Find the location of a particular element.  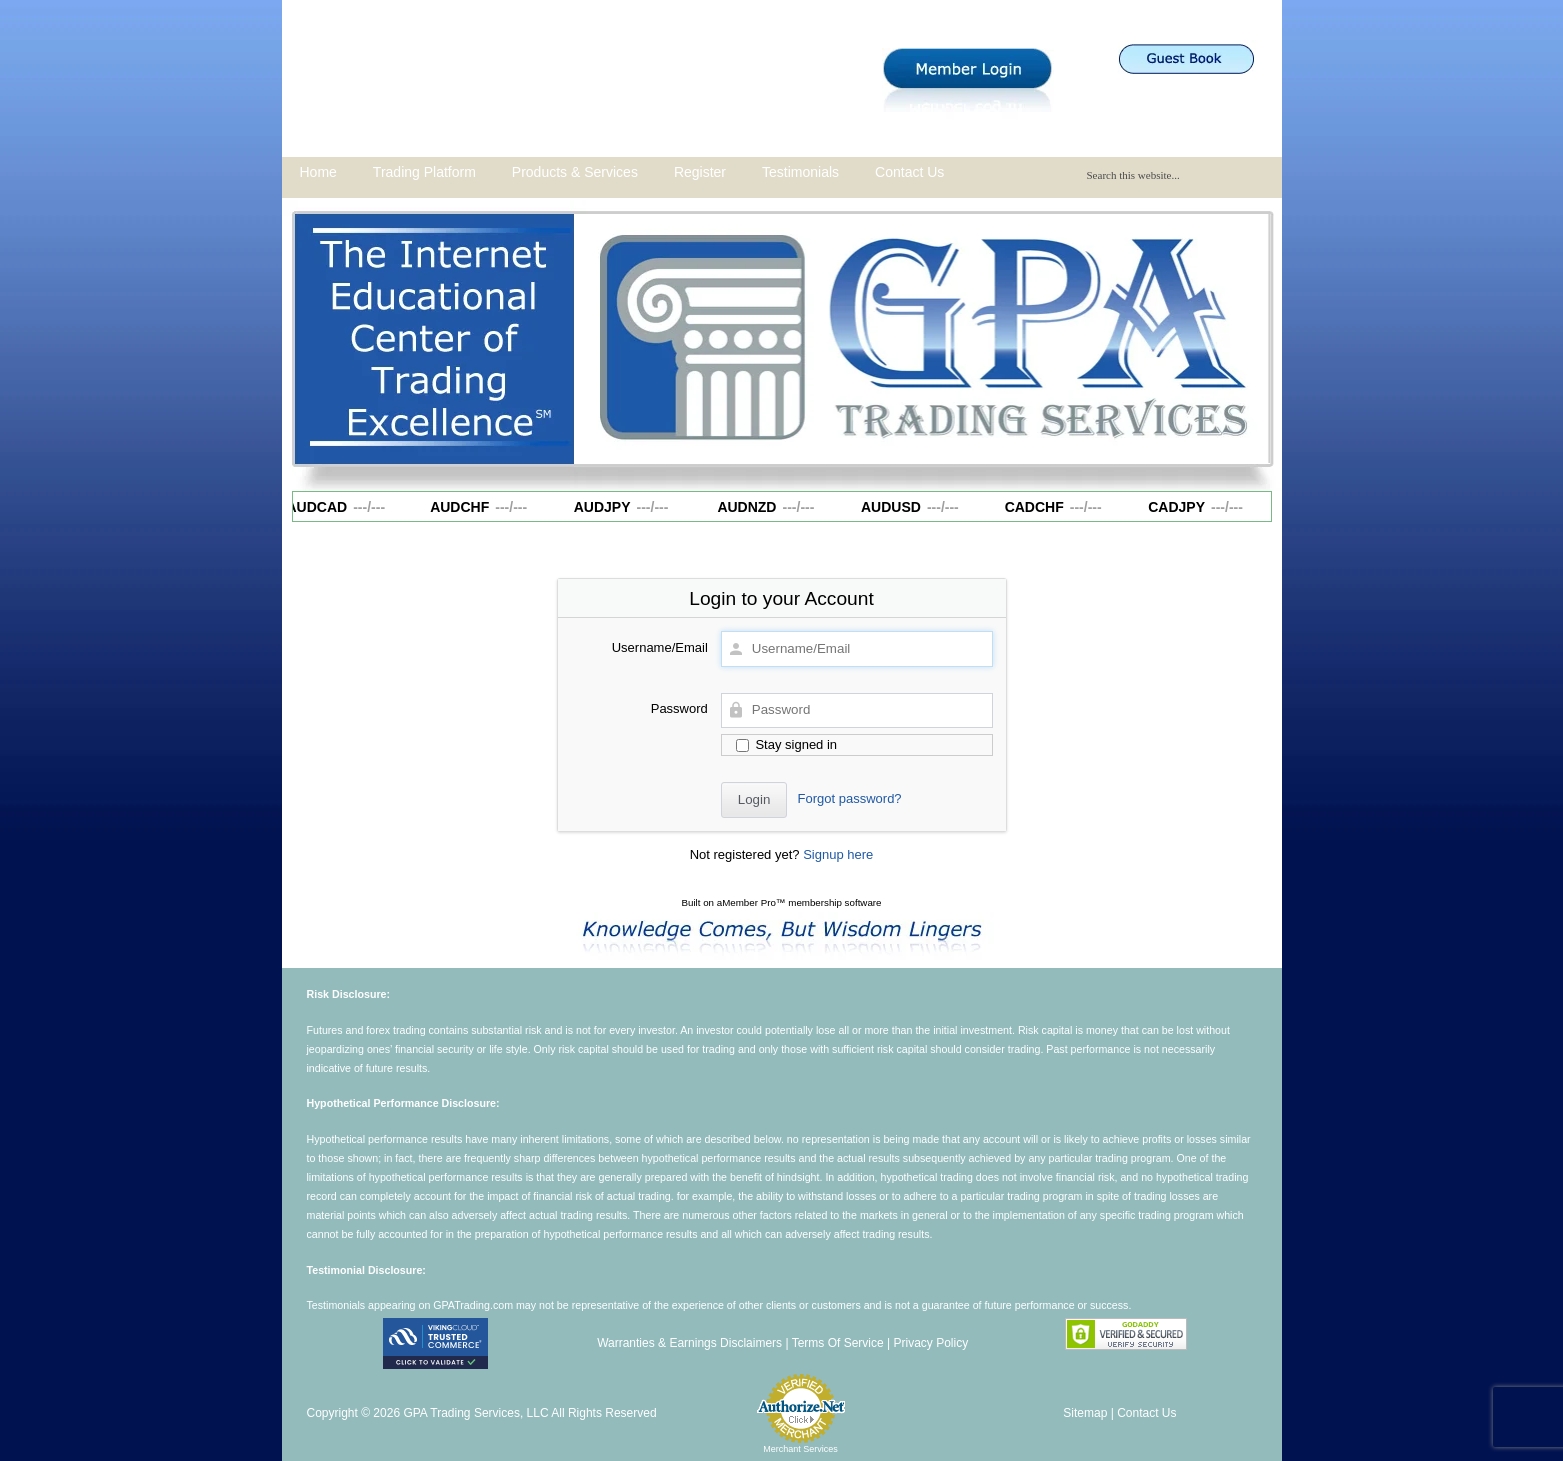

[region] is located at coordinates (922, 339).